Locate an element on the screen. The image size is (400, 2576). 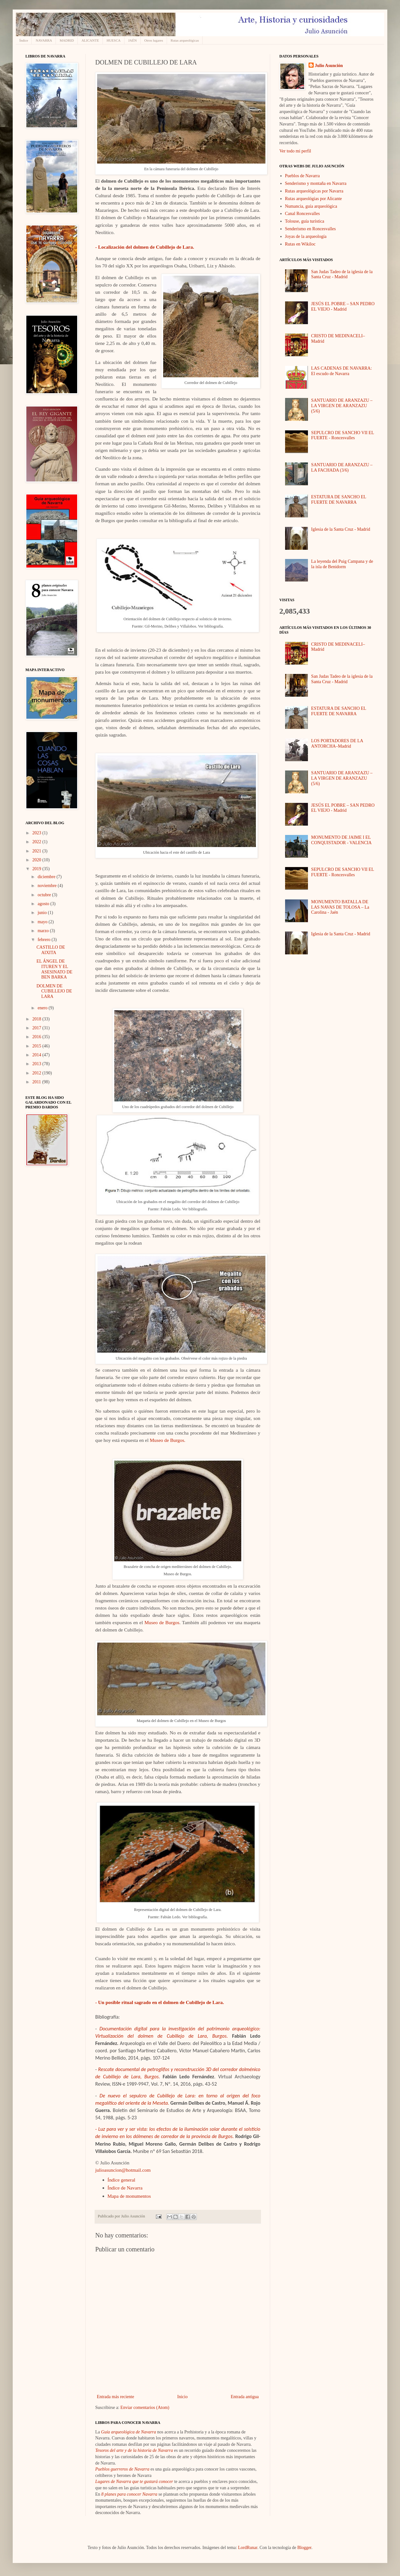
2021 is located at coordinates (37, 851).